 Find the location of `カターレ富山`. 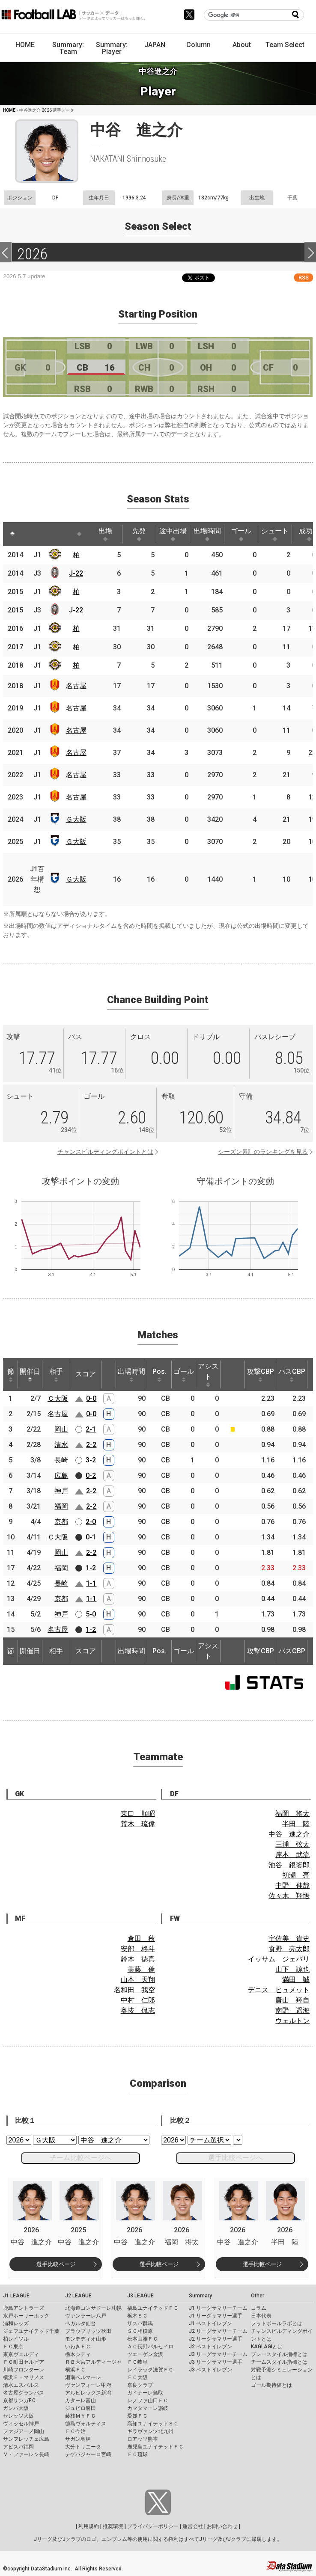

カターレ富山 is located at coordinates (80, 2401).